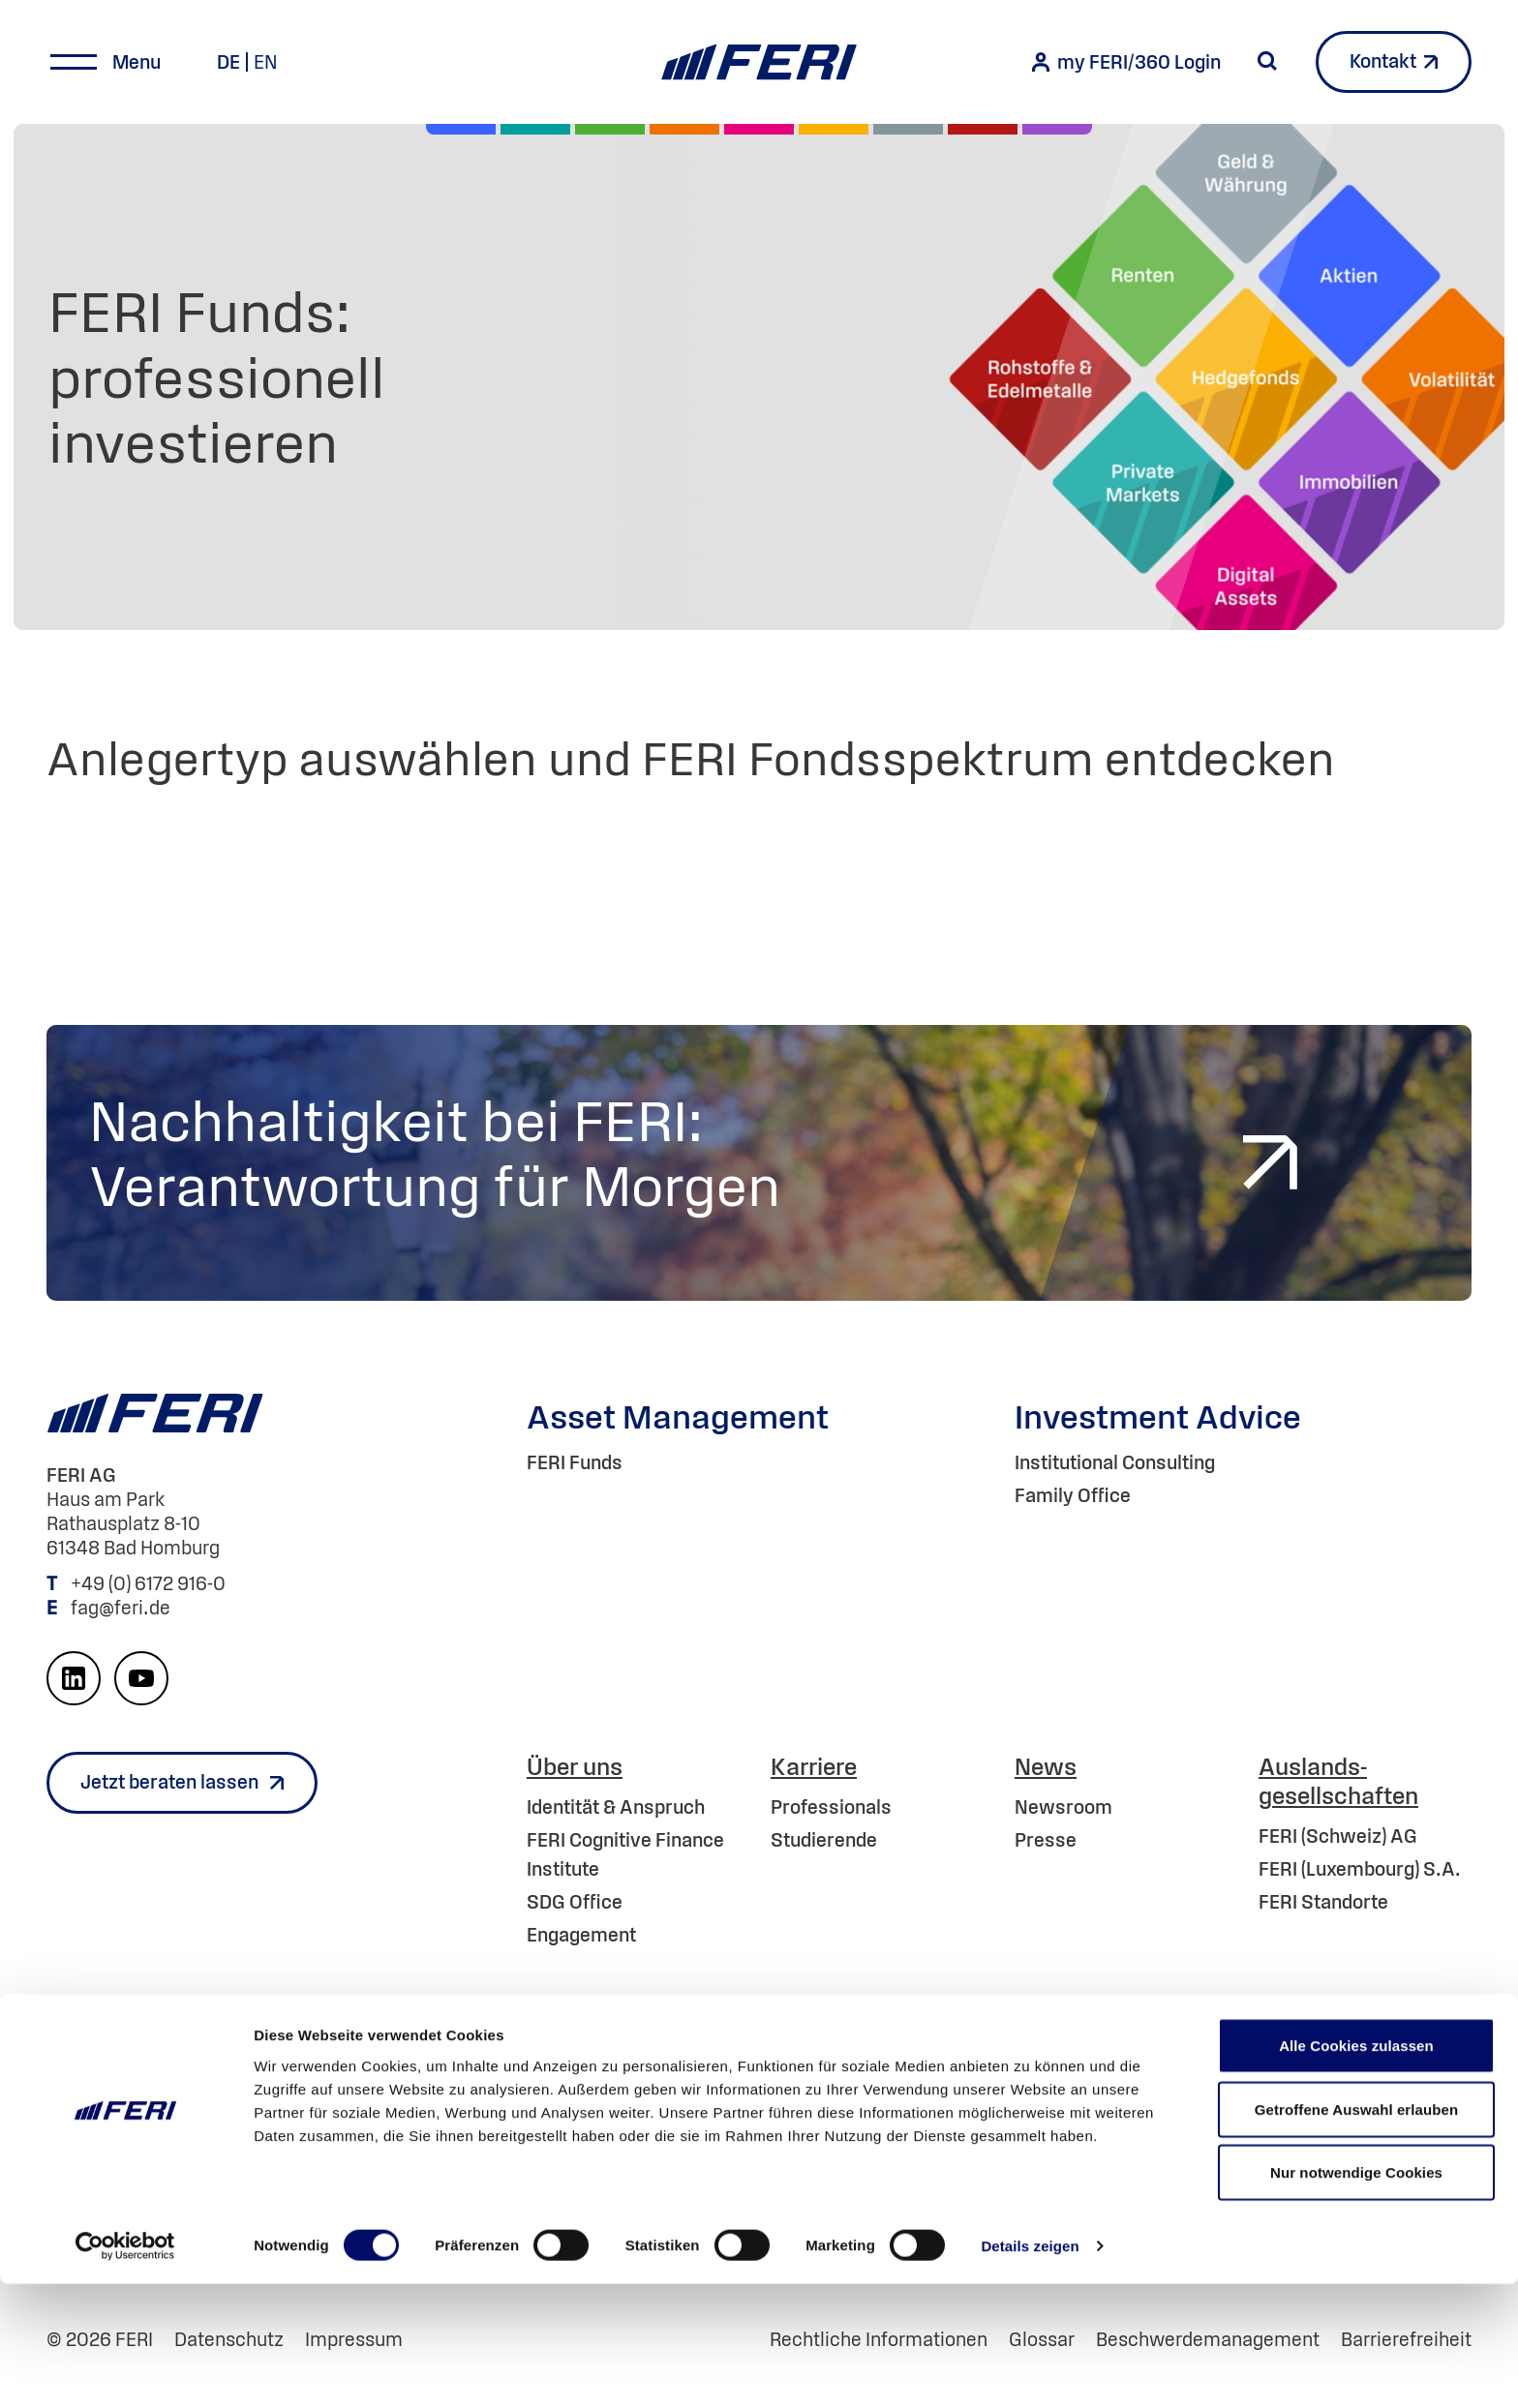  I want to click on [Private Markets], so click(535, 129).